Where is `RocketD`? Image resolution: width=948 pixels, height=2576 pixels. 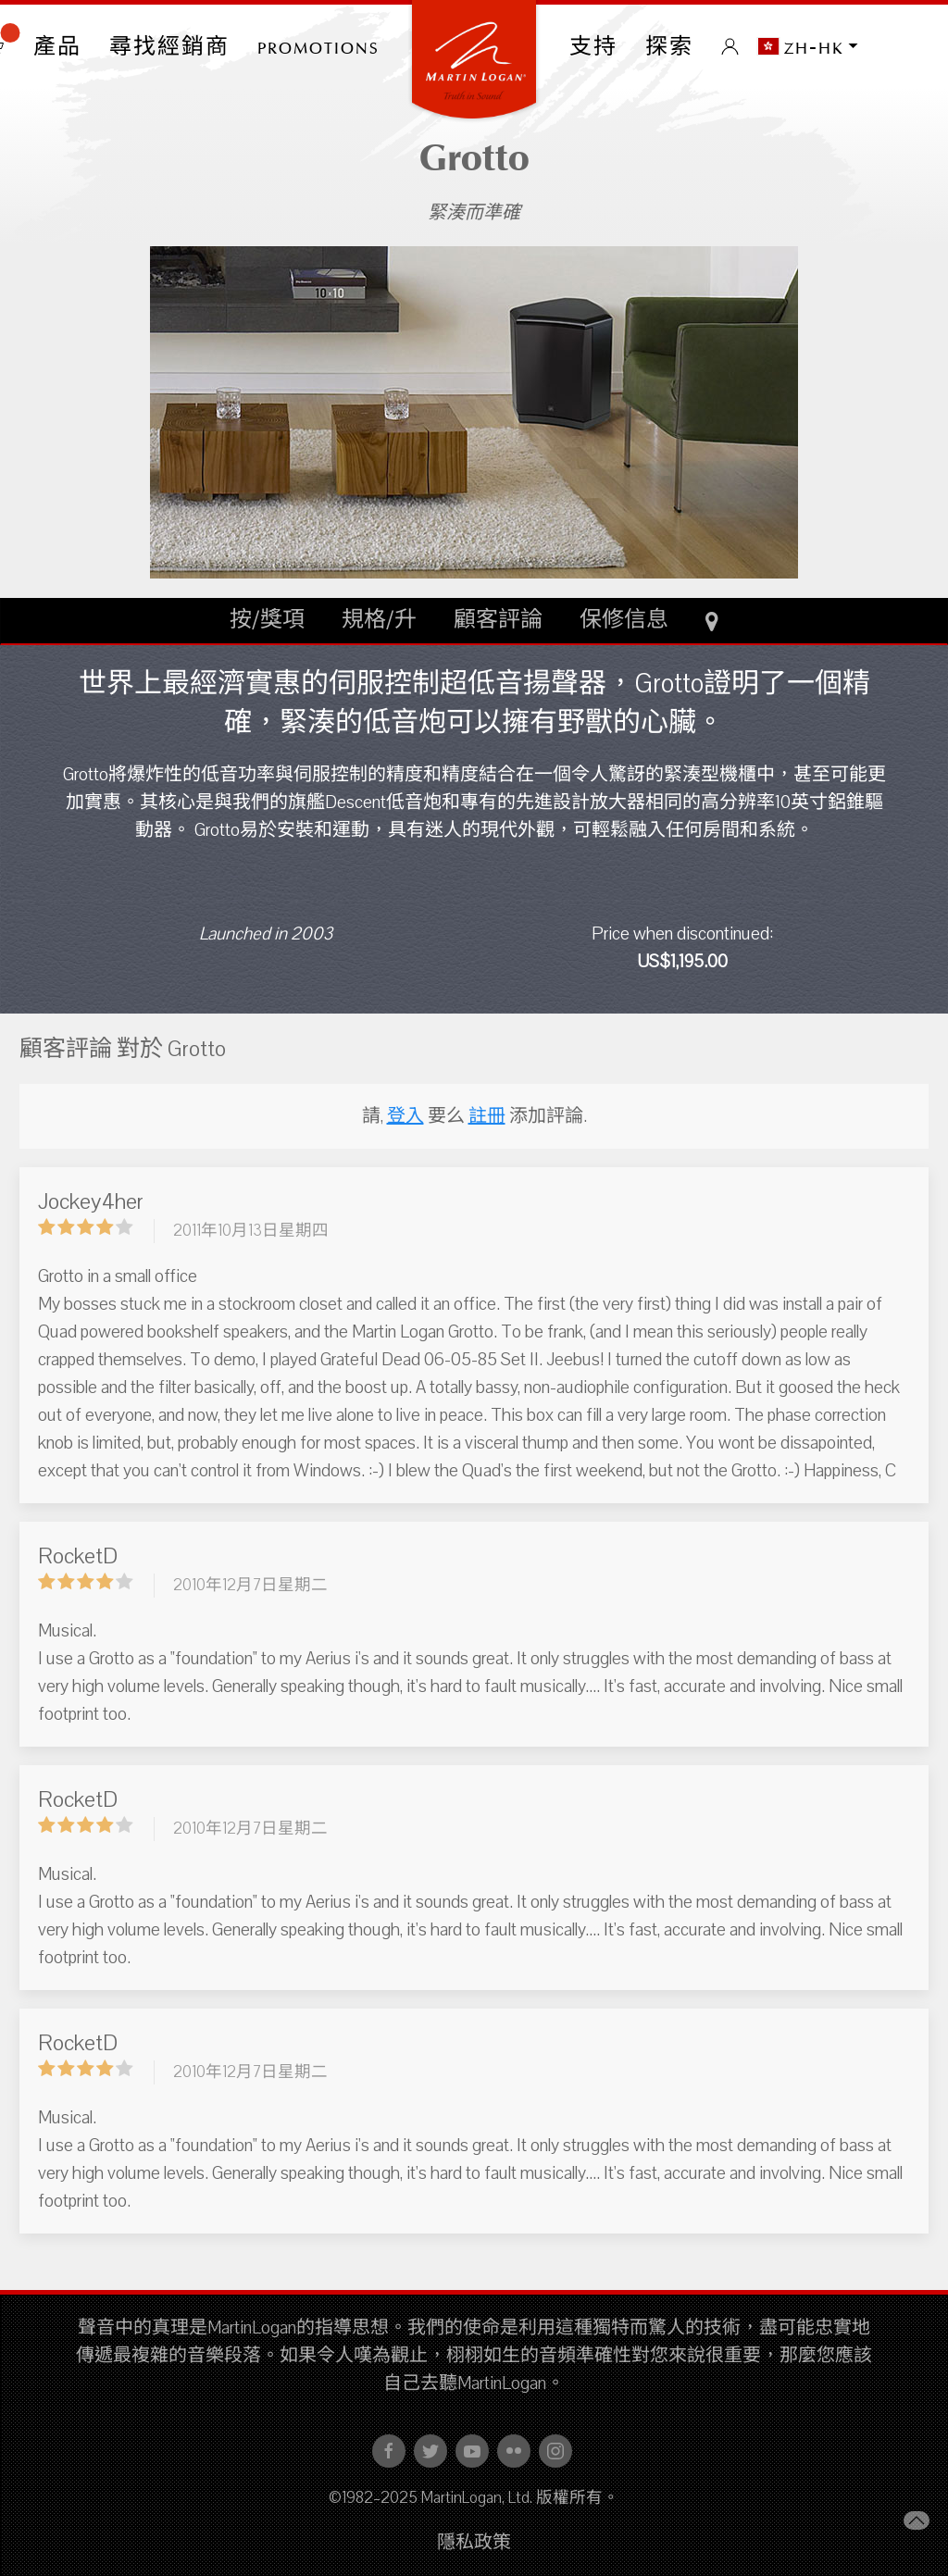
RocketD is located at coordinates (78, 1556).